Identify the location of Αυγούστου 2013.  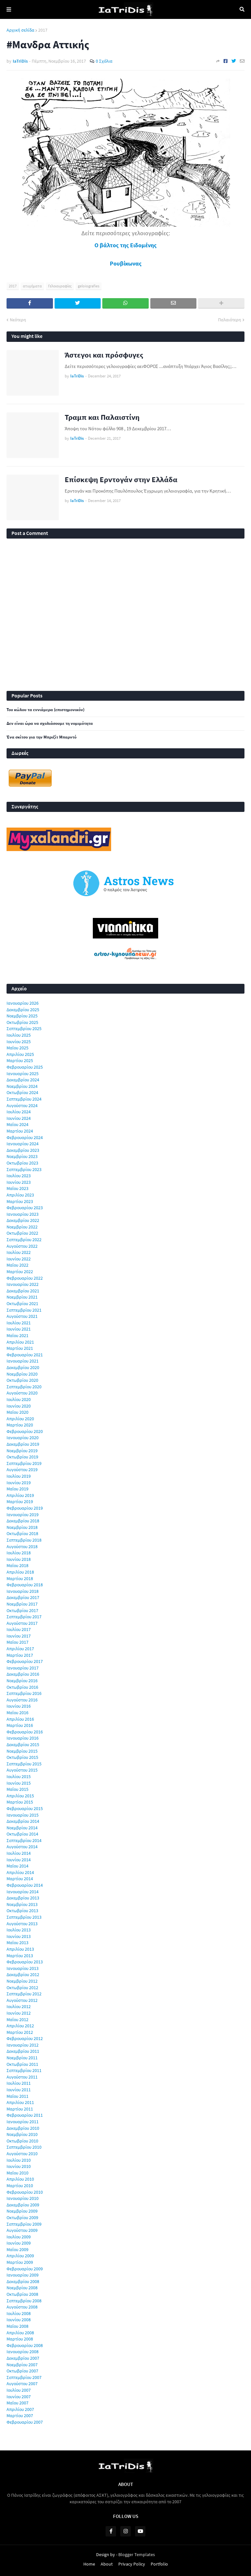
(22, 1924).